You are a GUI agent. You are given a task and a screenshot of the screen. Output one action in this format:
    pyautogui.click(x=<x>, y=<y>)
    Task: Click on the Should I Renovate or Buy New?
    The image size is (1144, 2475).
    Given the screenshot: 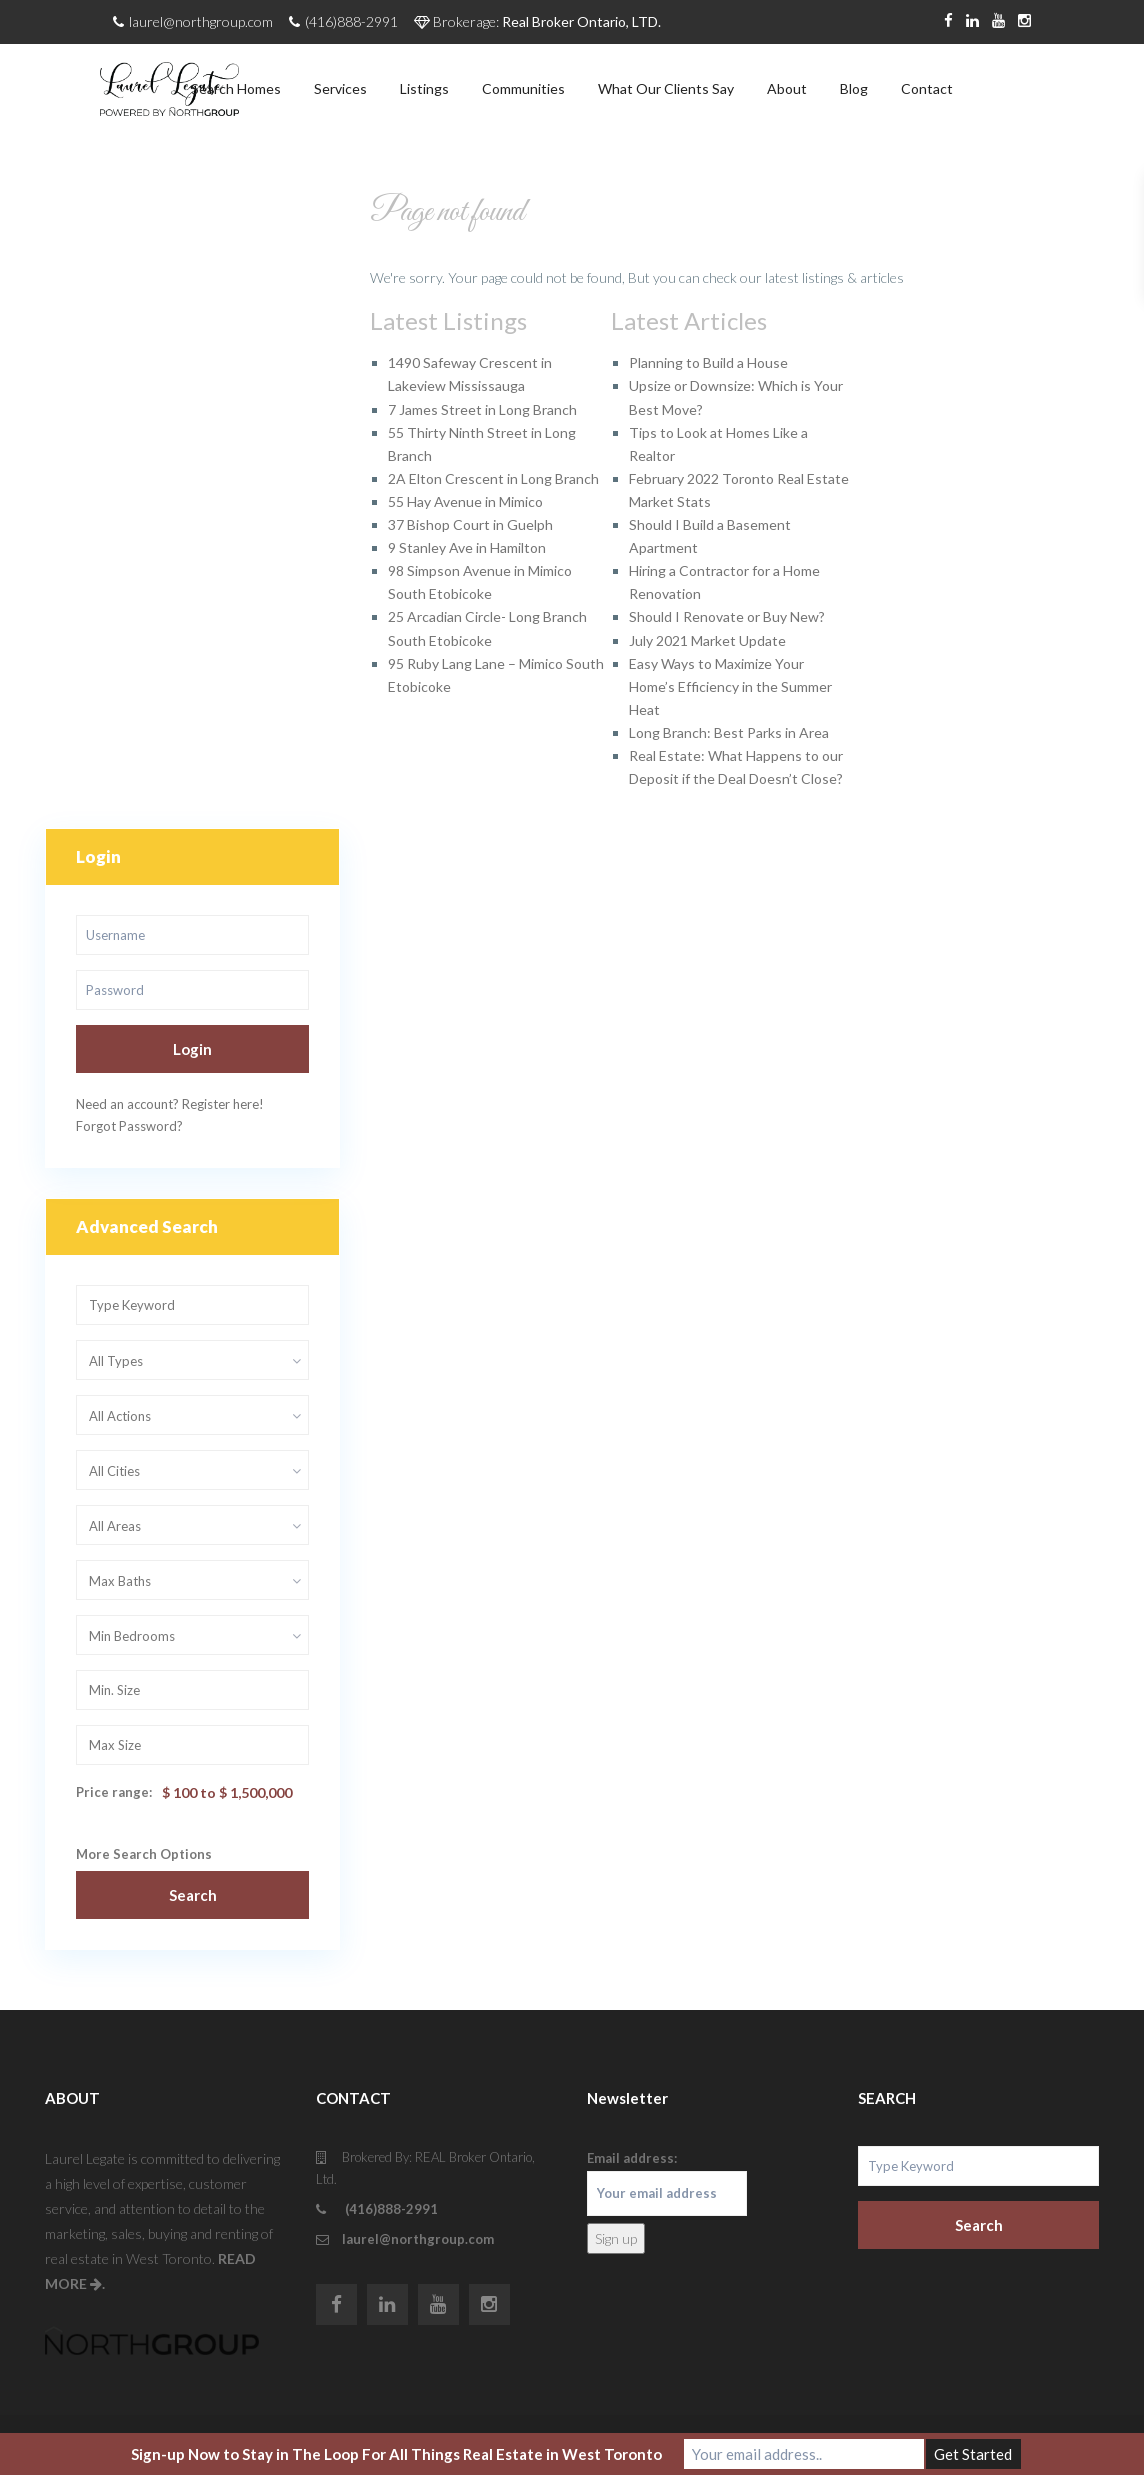 What is the action you would take?
    pyautogui.click(x=727, y=616)
    